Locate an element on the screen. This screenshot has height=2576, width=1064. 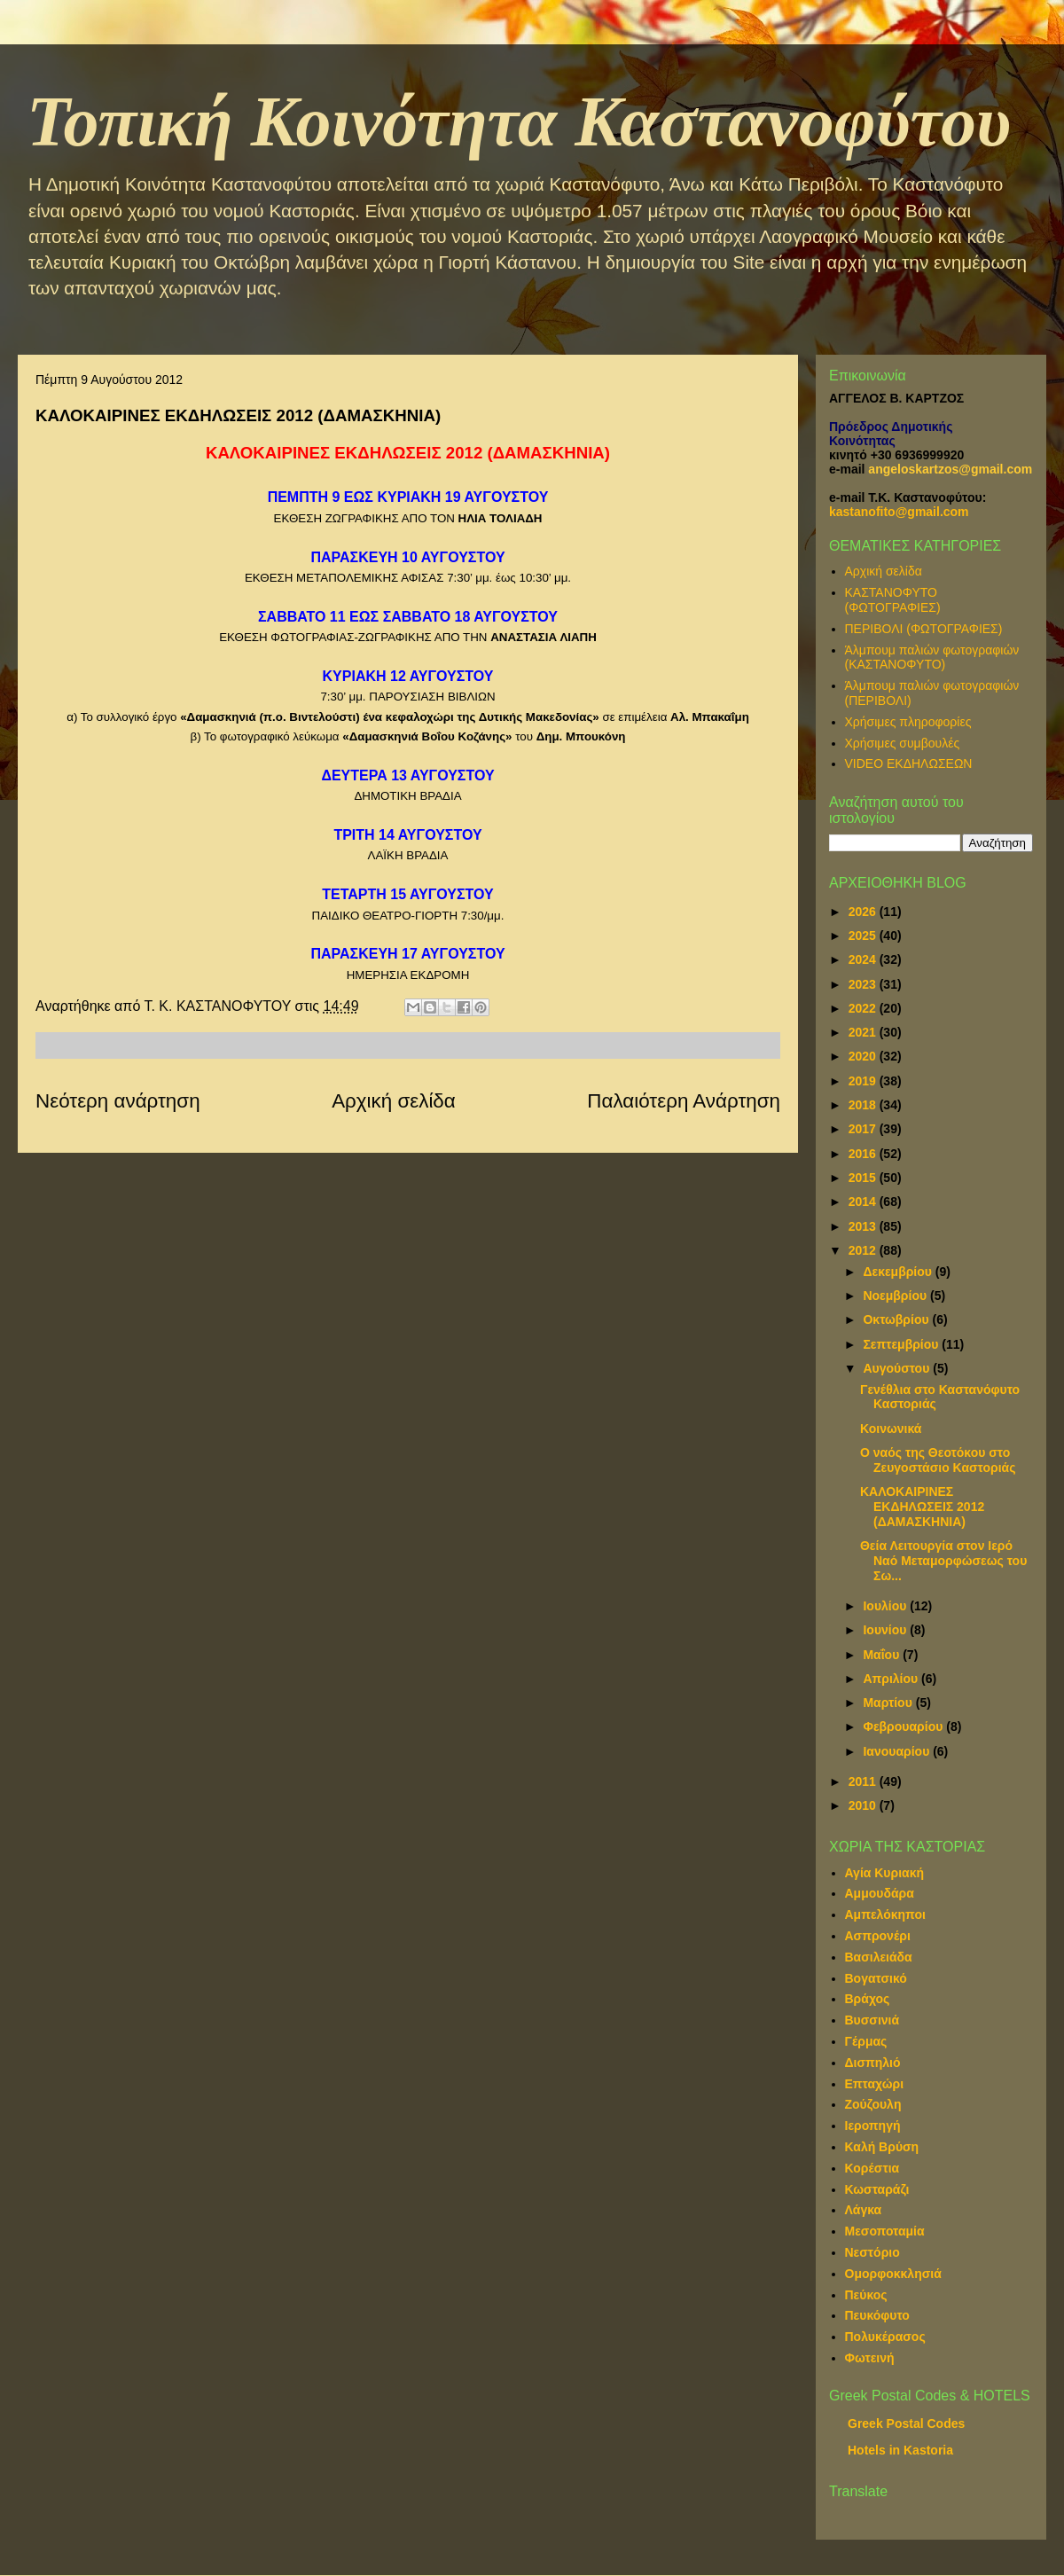
2014 is located at coordinates (864, 1201).